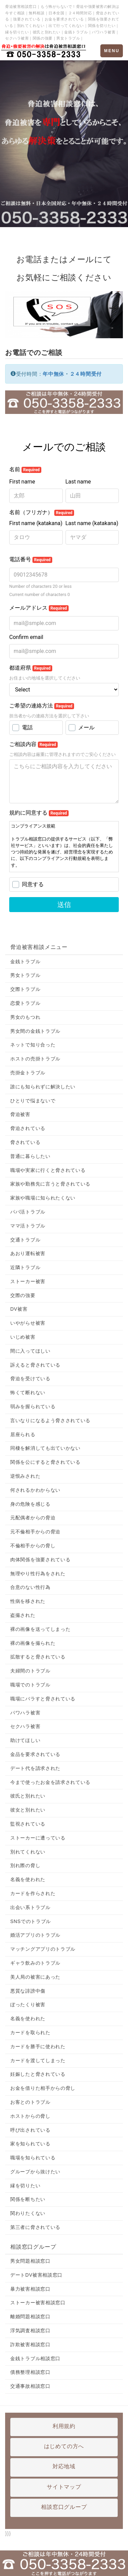 This screenshot has height=2576, width=128. Describe the element at coordinates (27, 1323) in the screenshot. I see `いやがらせ被害` at that location.